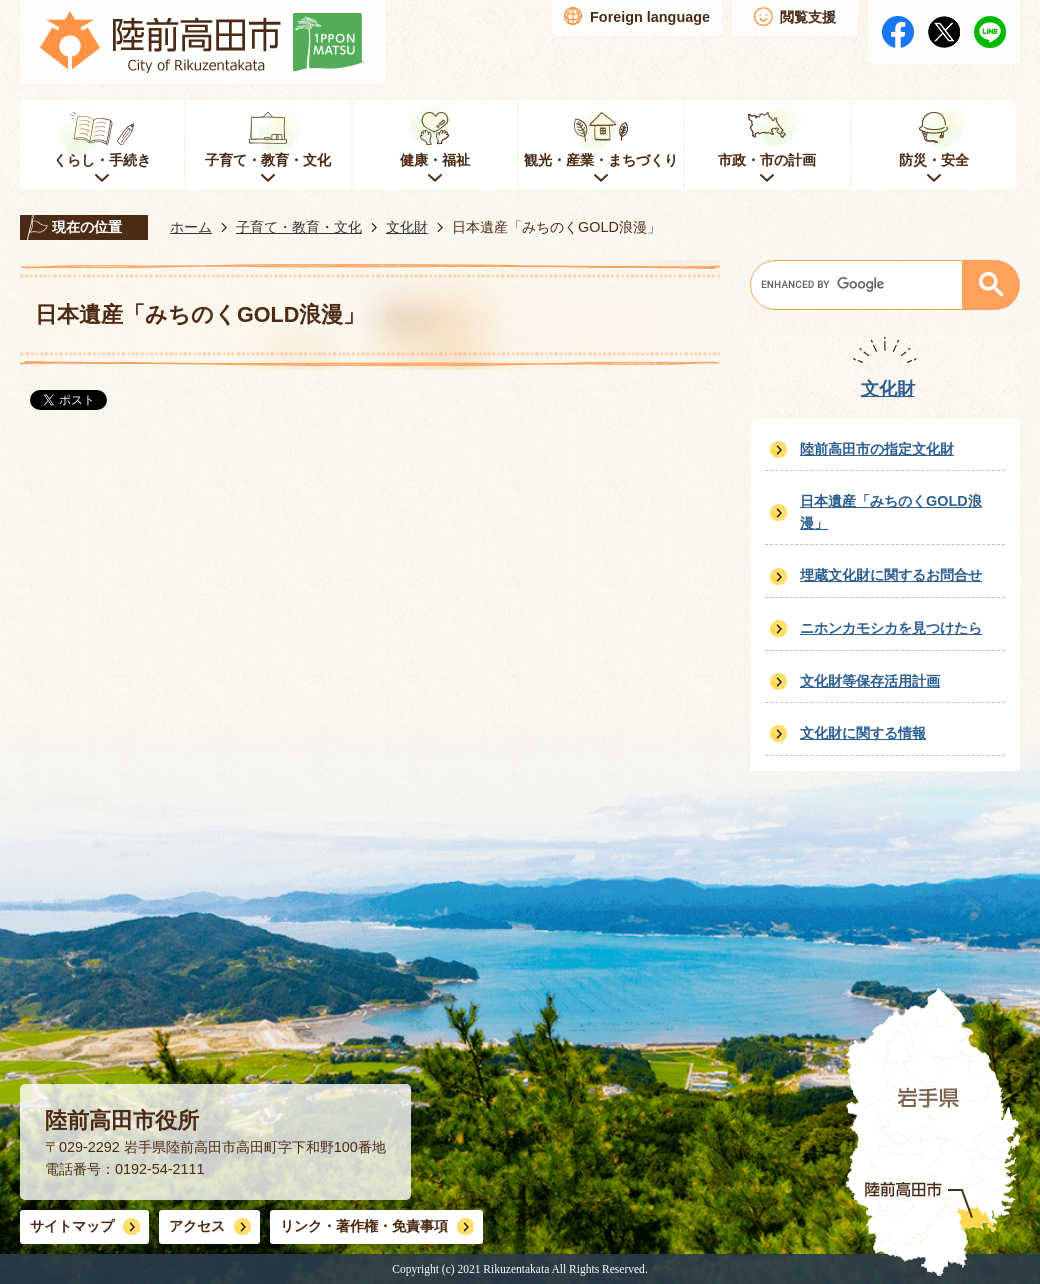  What do you see at coordinates (299, 227) in the screenshot?
I see `子育て・教育・文化` at bounding box center [299, 227].